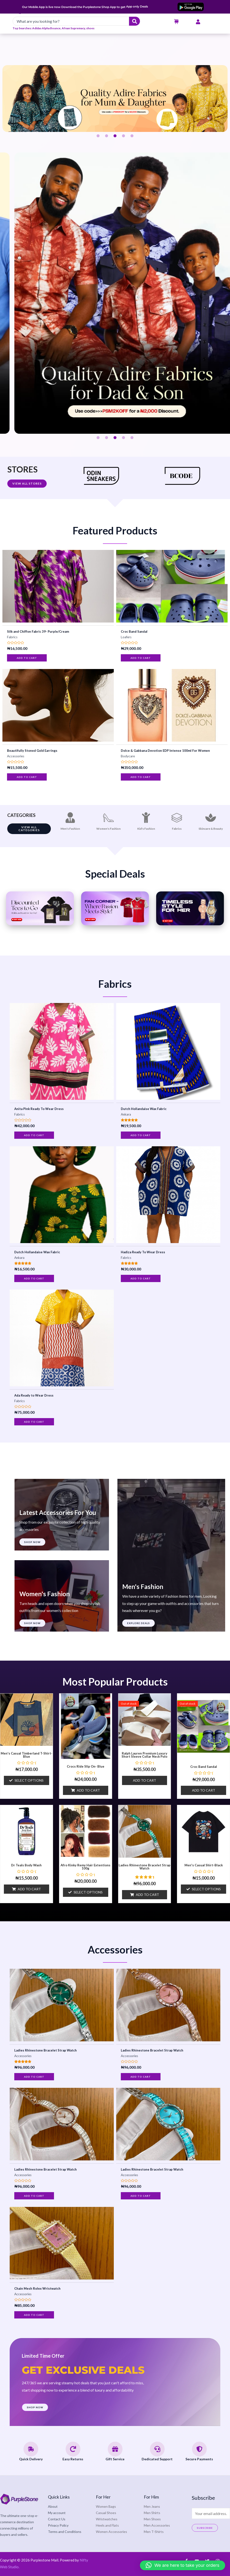 The width and height of the screenshot is (230, 2576). Describe the element at coordinates (152, 2506) in the screenshot. I see `Men Jeans` at that location.